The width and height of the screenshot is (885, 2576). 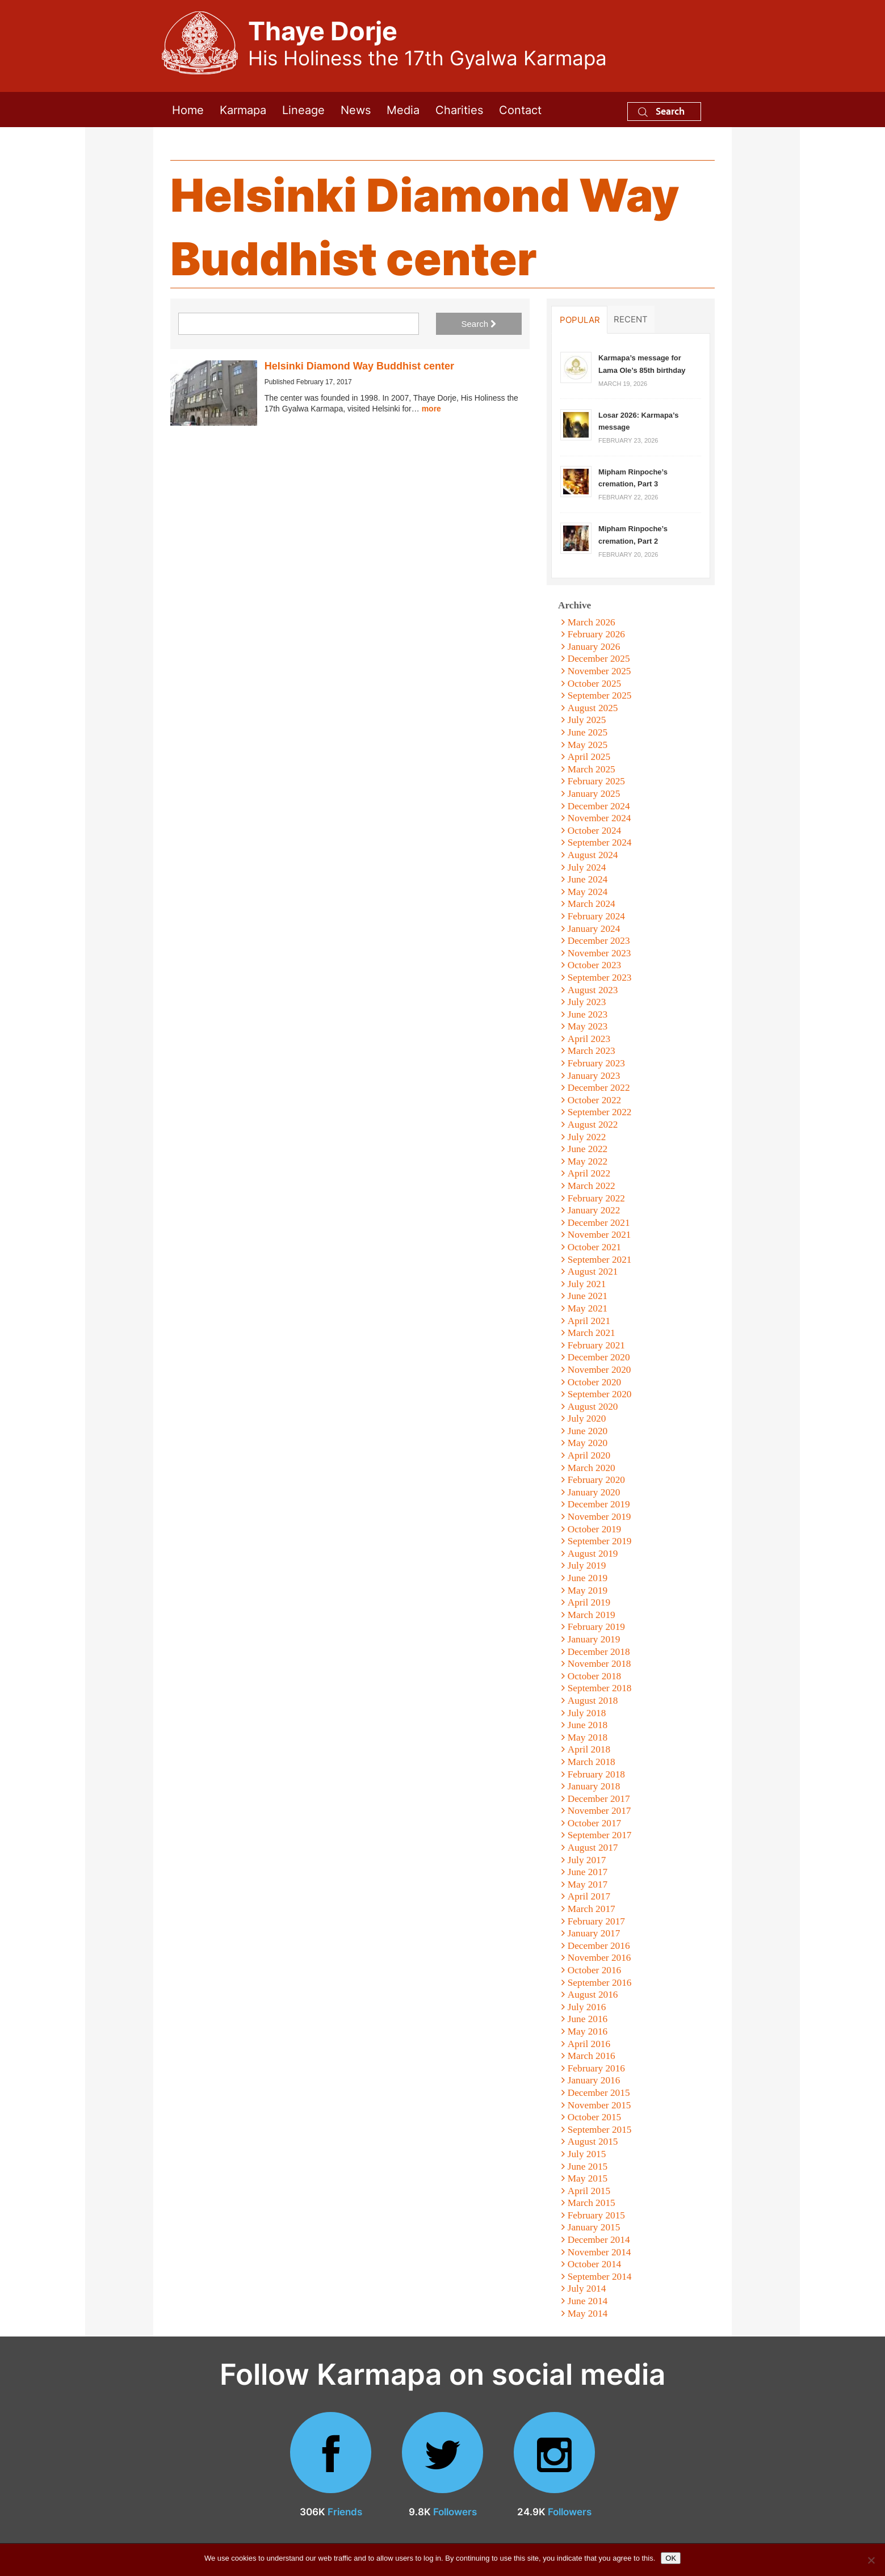 What do you see at coordinates (594, 1786) in the screenshot?
I see `January 2018` at bounding box center [594, 1786].